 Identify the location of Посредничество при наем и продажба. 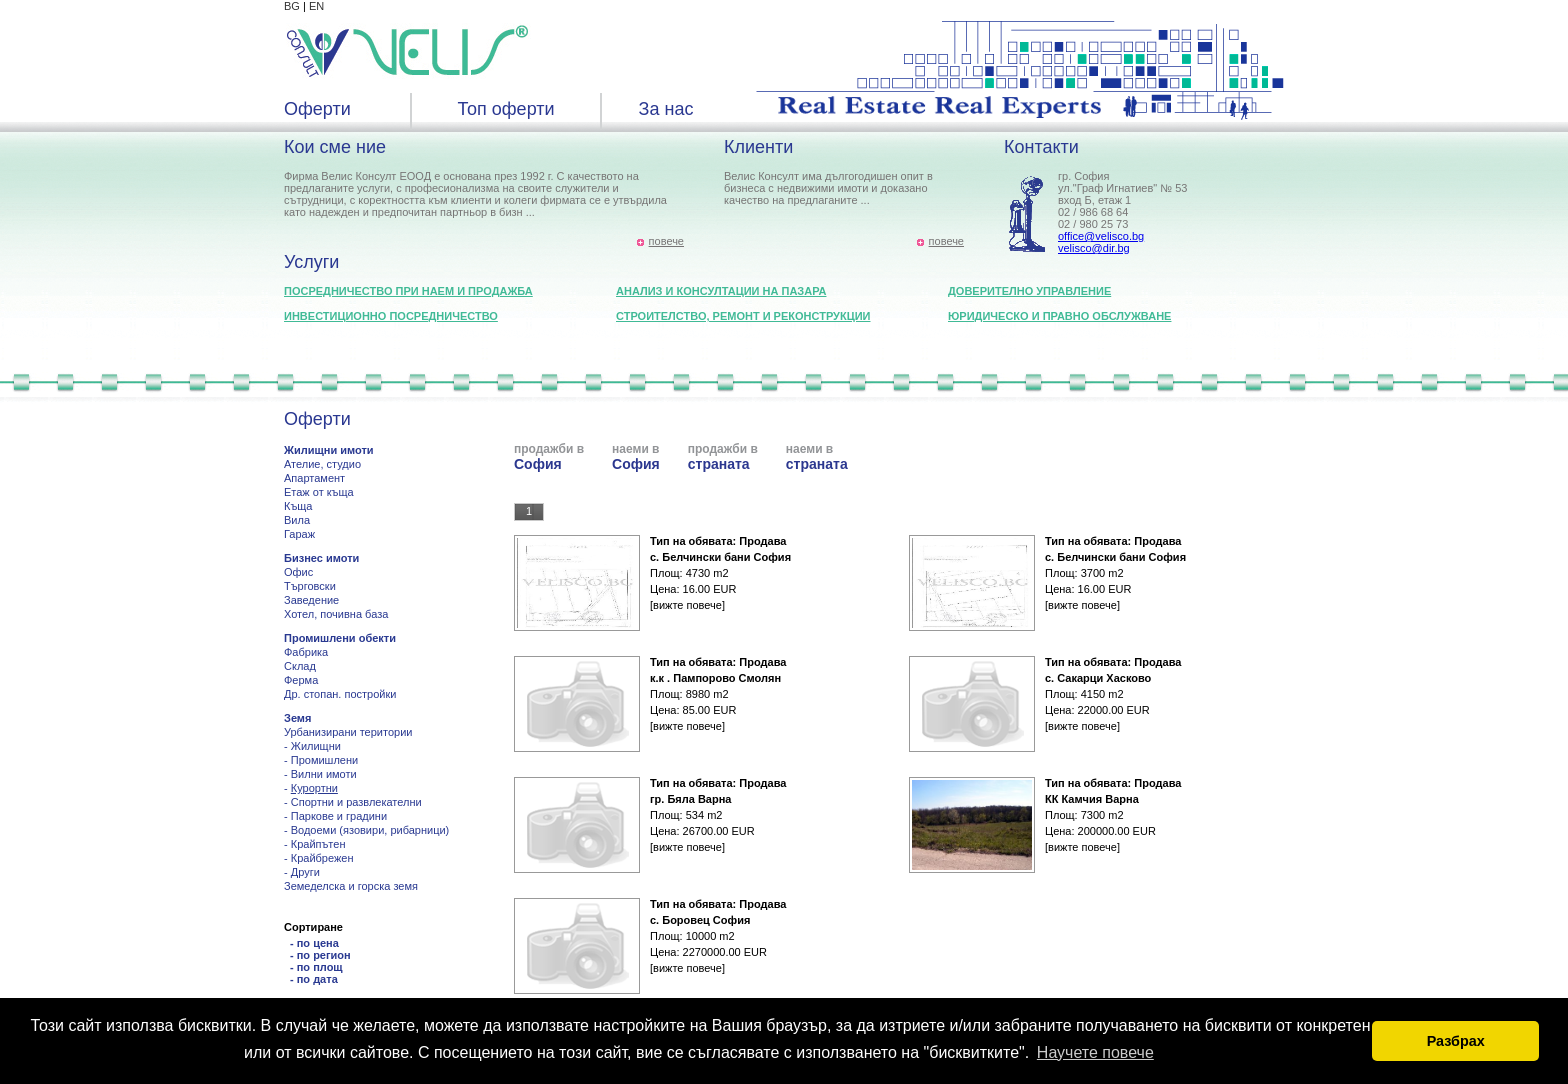
(408, 291).